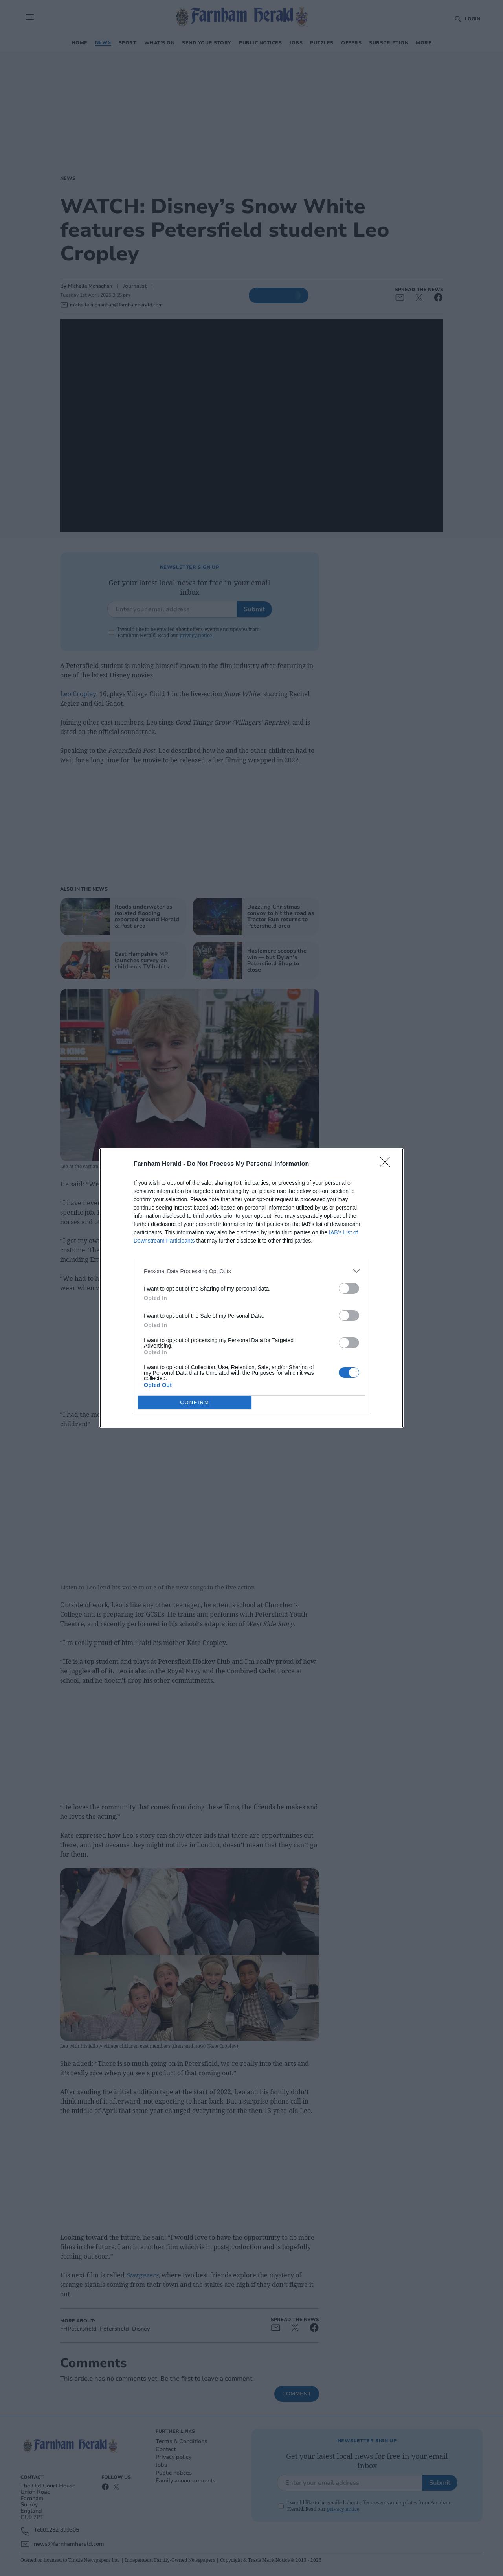 This screenshot has height=2576, width=503. What do you see at coordinates (349, 1288) in the screenshot?
I see `[switch]` at bounding box center [349, 1288].